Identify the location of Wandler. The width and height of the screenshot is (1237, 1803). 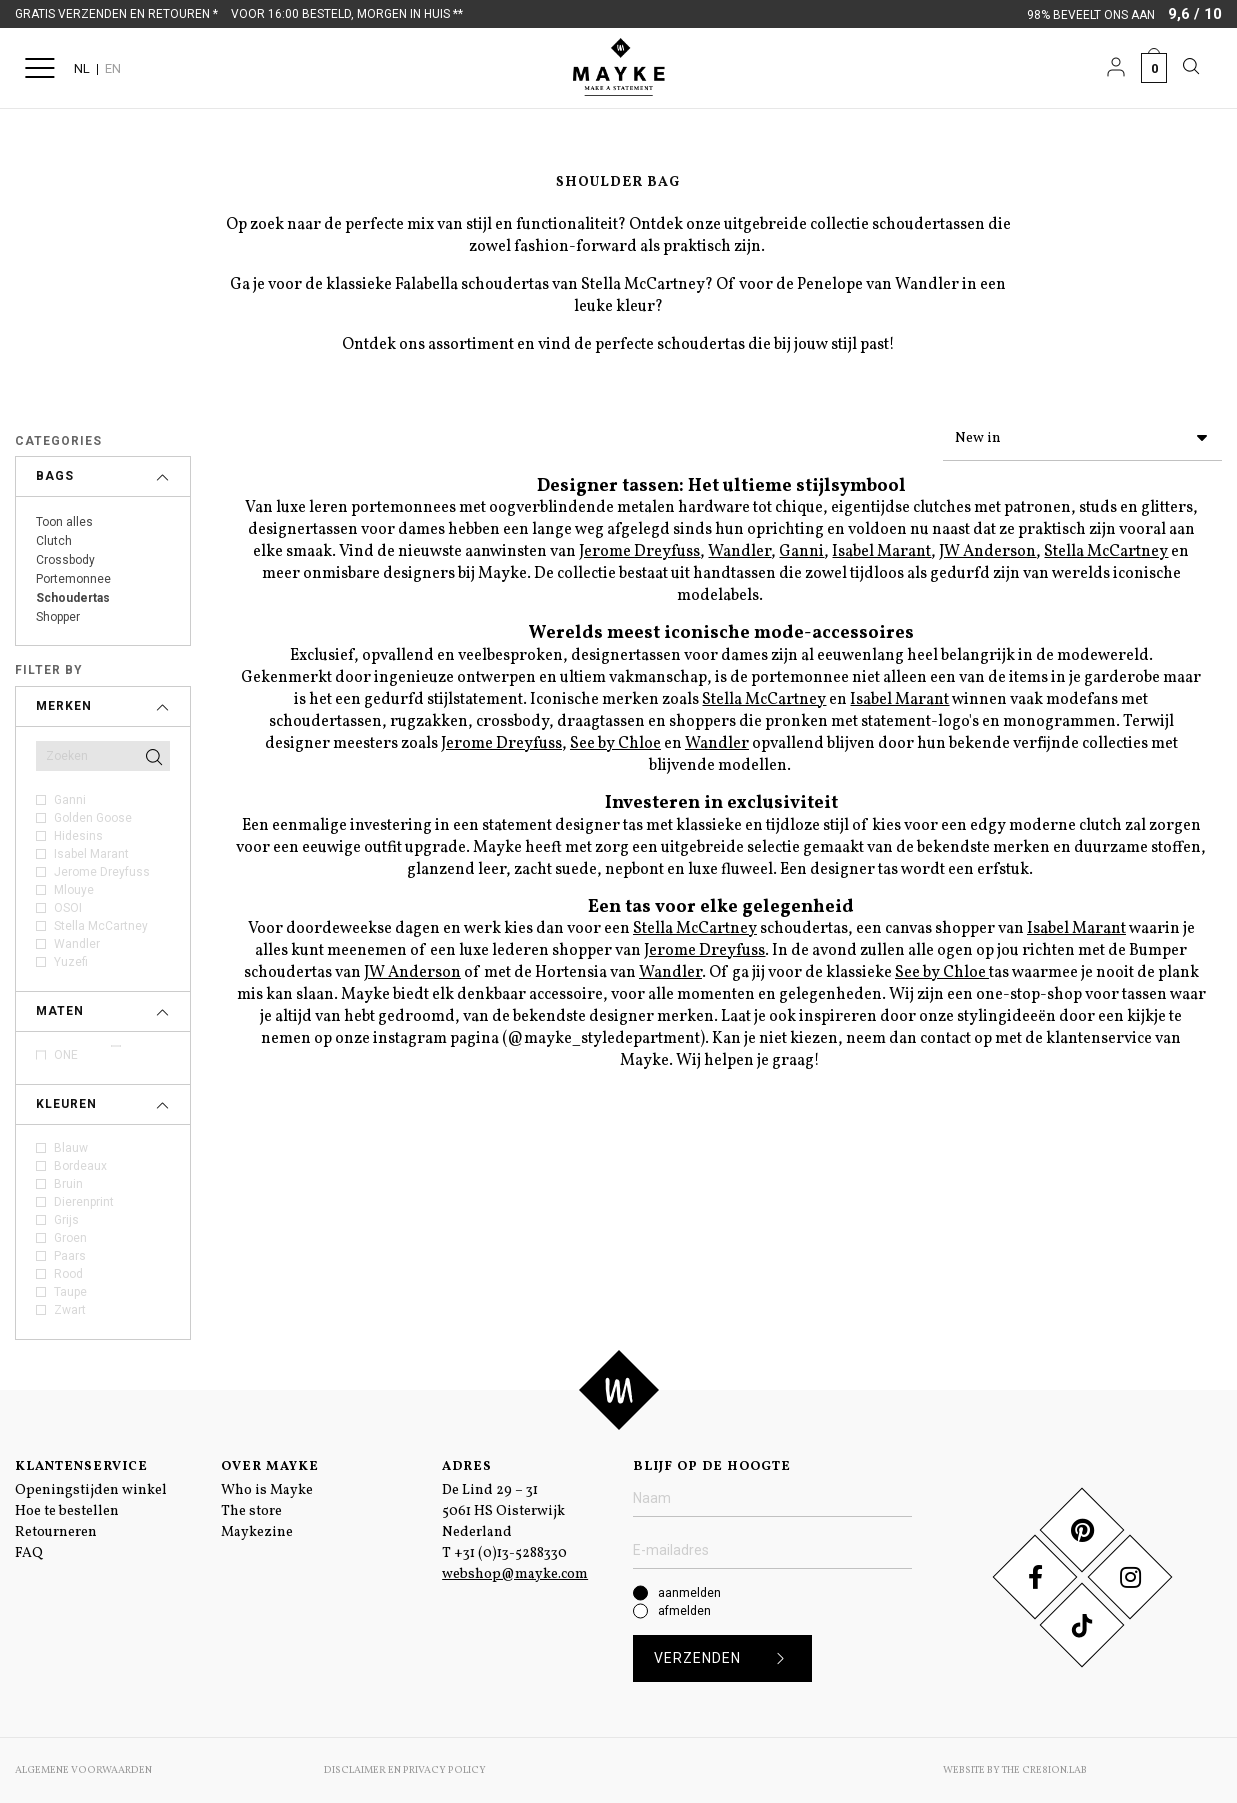
(77, 944).